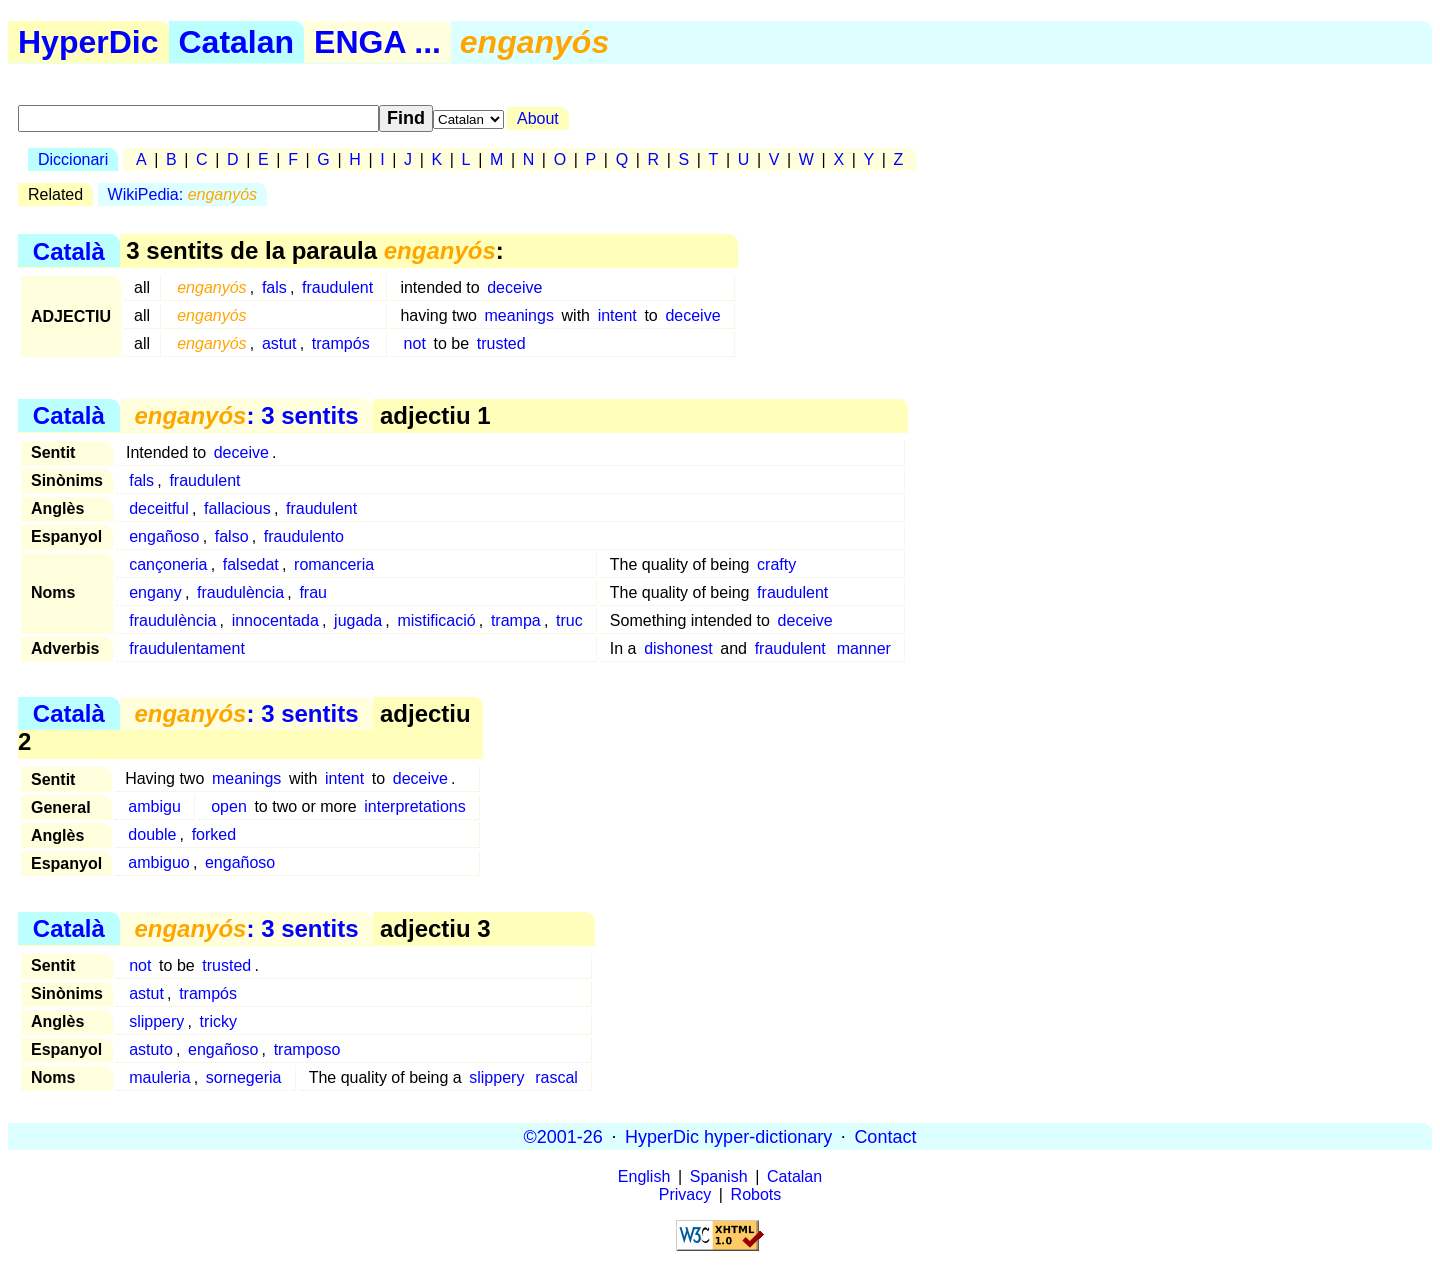 This screenshot has width=1440, height=1271. Describe the element at coordinates (304, 536) in the screenshot. I see `fraudulento` at that location.